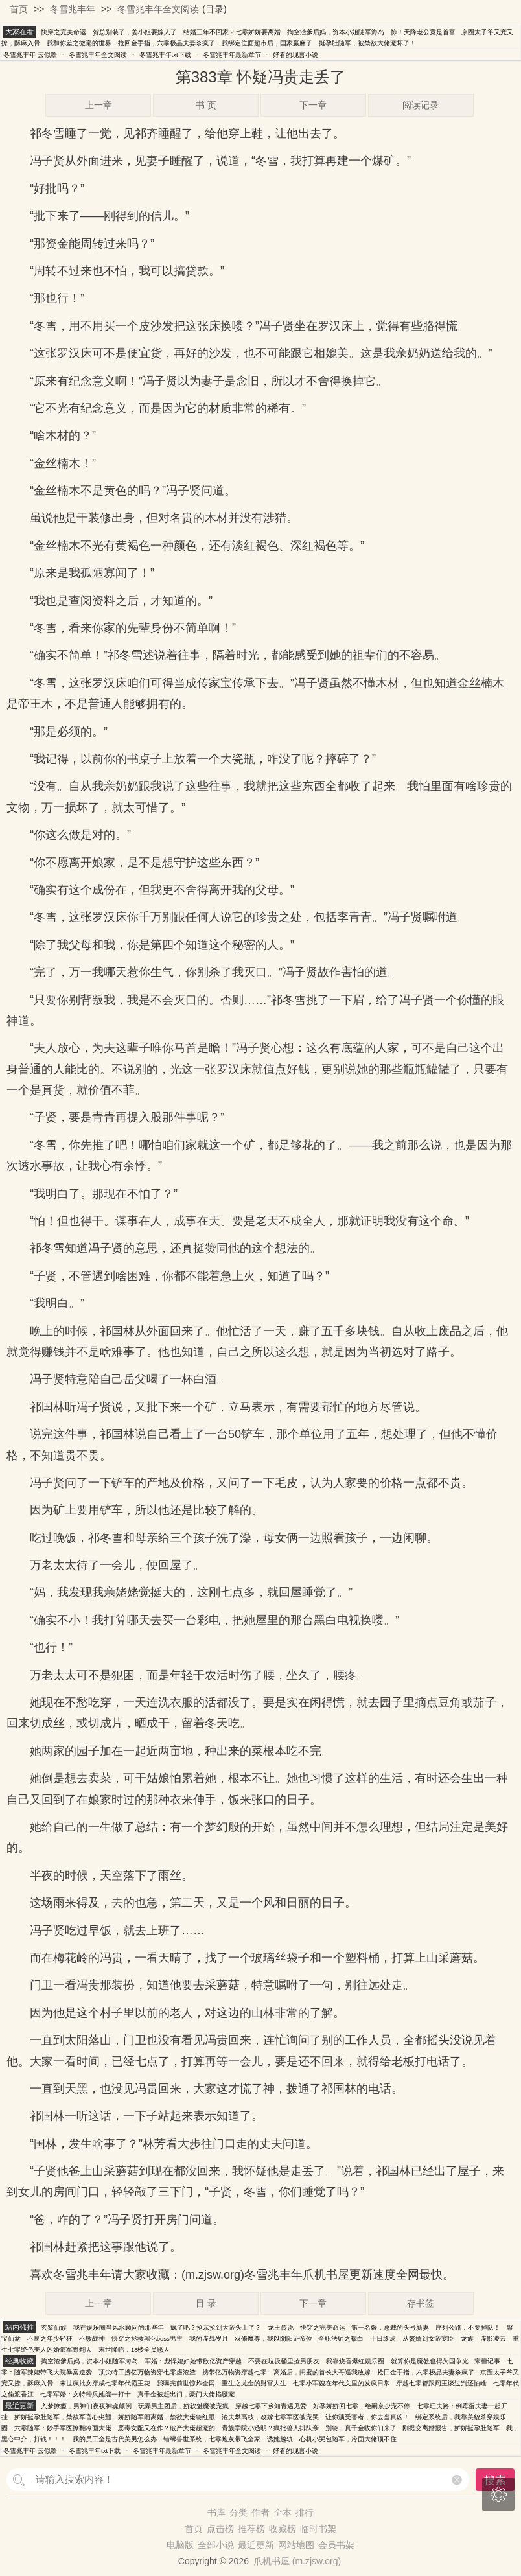 Image resolution: width=521 pixels, height=2576 pixels. I want to click on 贵族学院小透明？疯批兽人排队亲, so click(270, 2427).